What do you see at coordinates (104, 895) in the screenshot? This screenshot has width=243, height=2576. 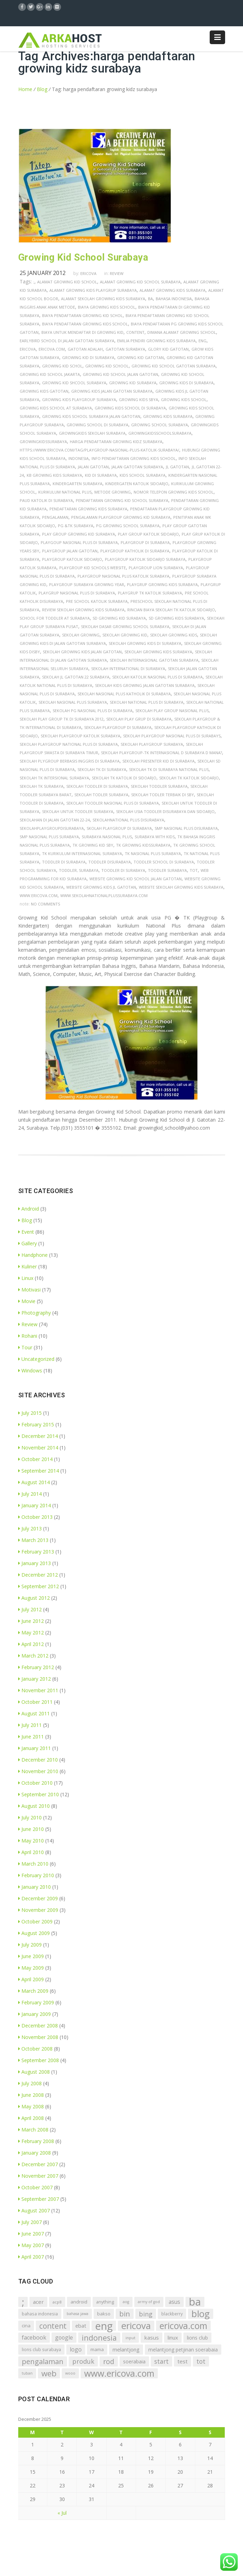 I see `www.sekolahnationalplussurabaya.com` at bounding box center [104, 895].